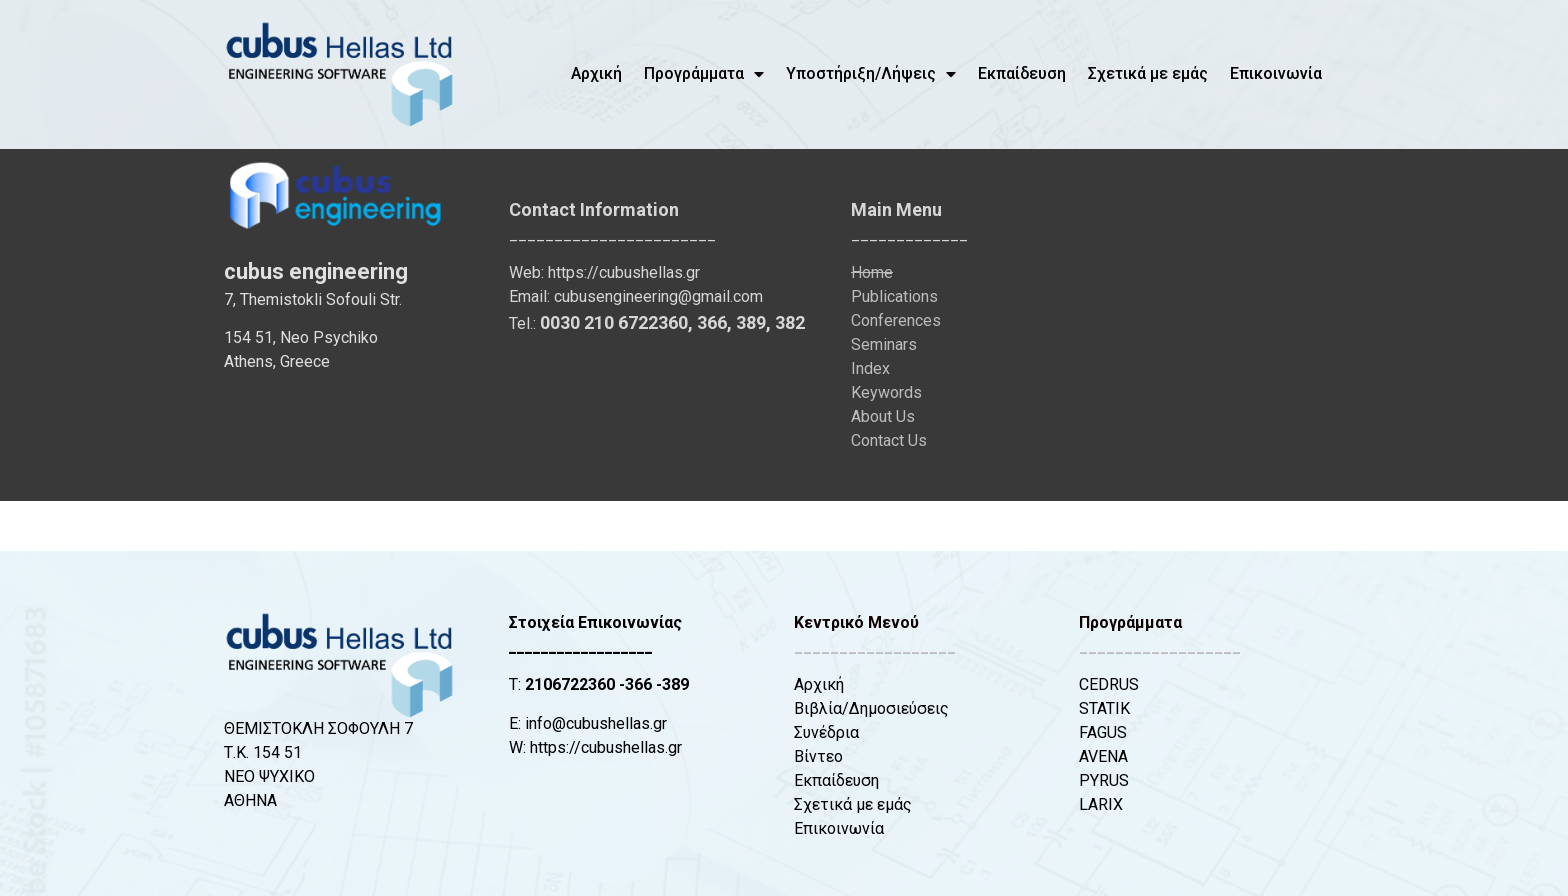 The width and height of the screenshot is (1568, 896). I want to click on Σχετικά με εμάς, so click(1148, 73).